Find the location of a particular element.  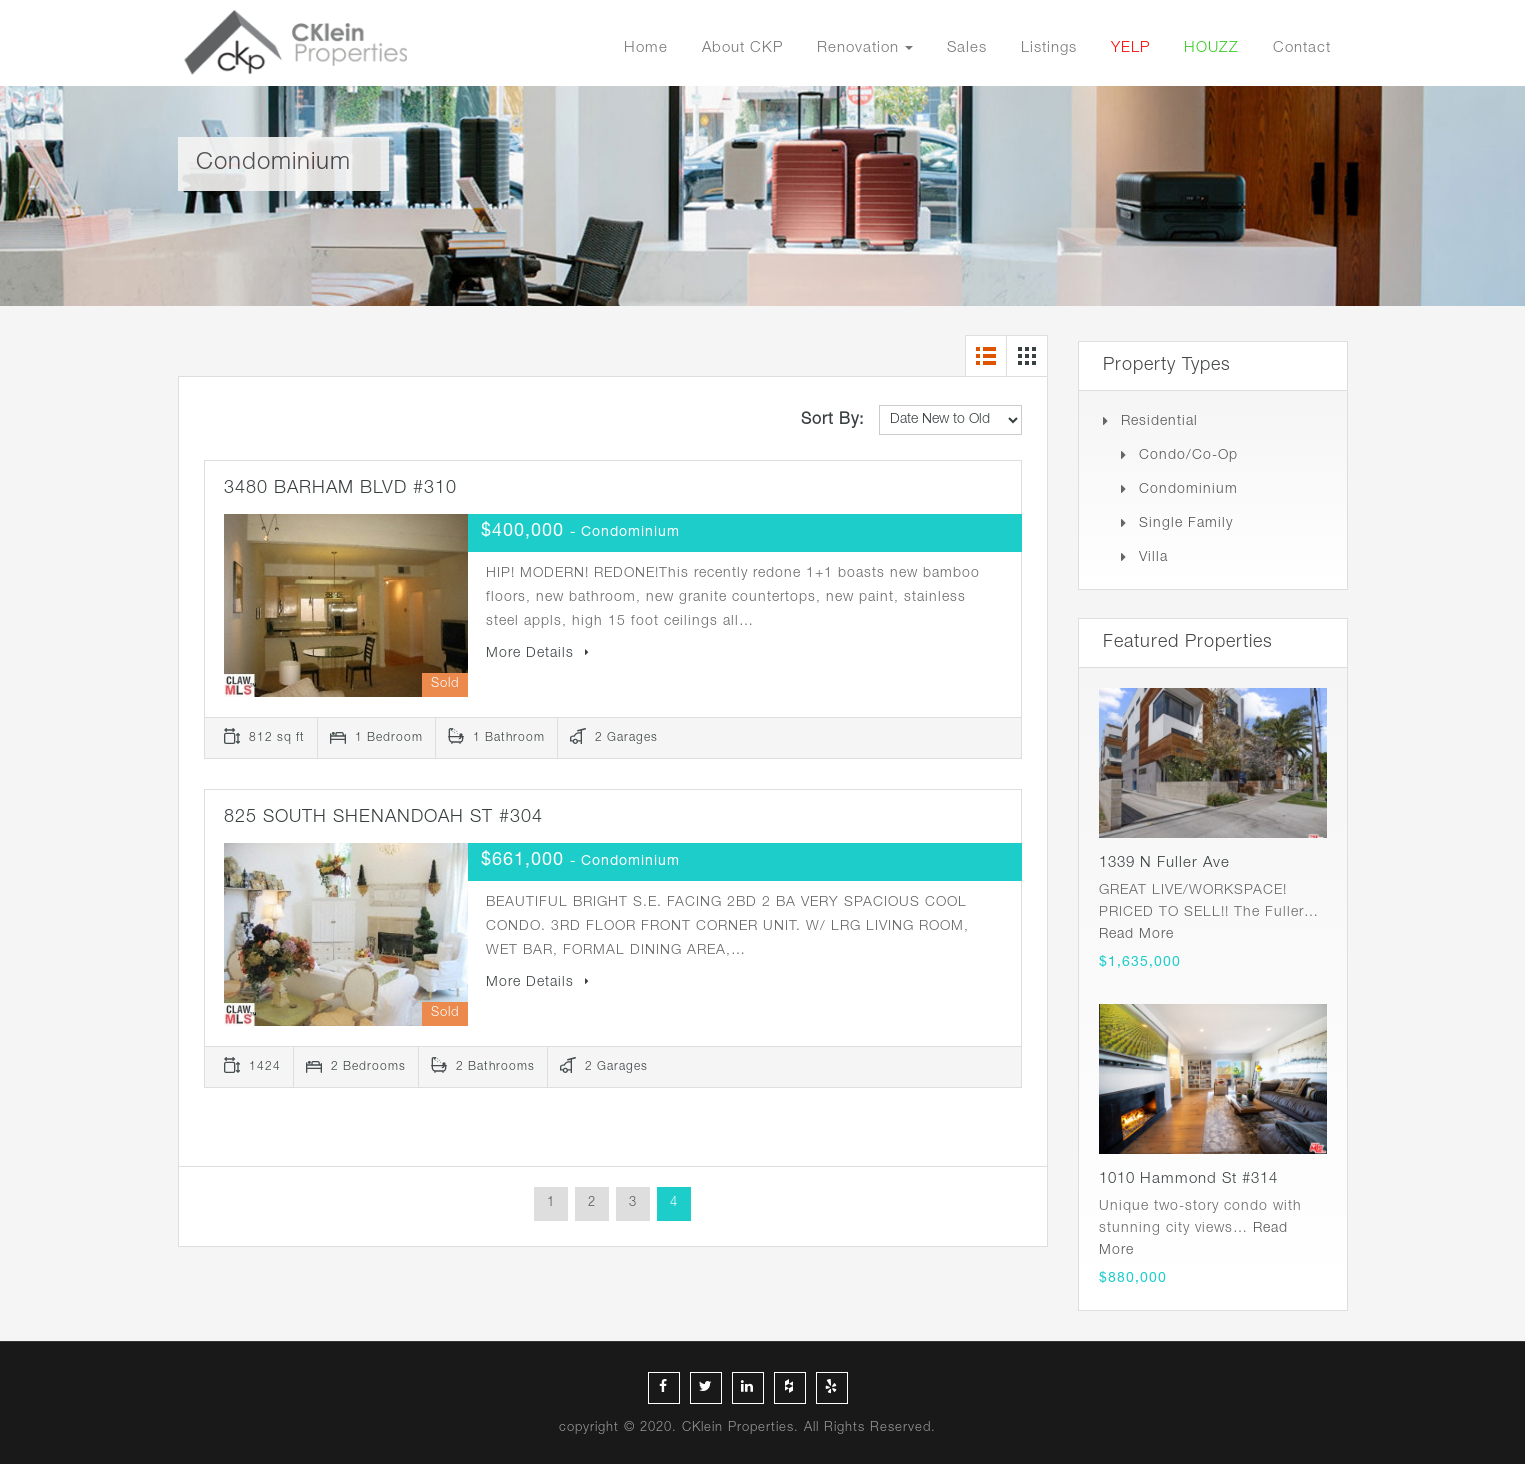

Condo/Co-op is located at coordinates (1188, 456).